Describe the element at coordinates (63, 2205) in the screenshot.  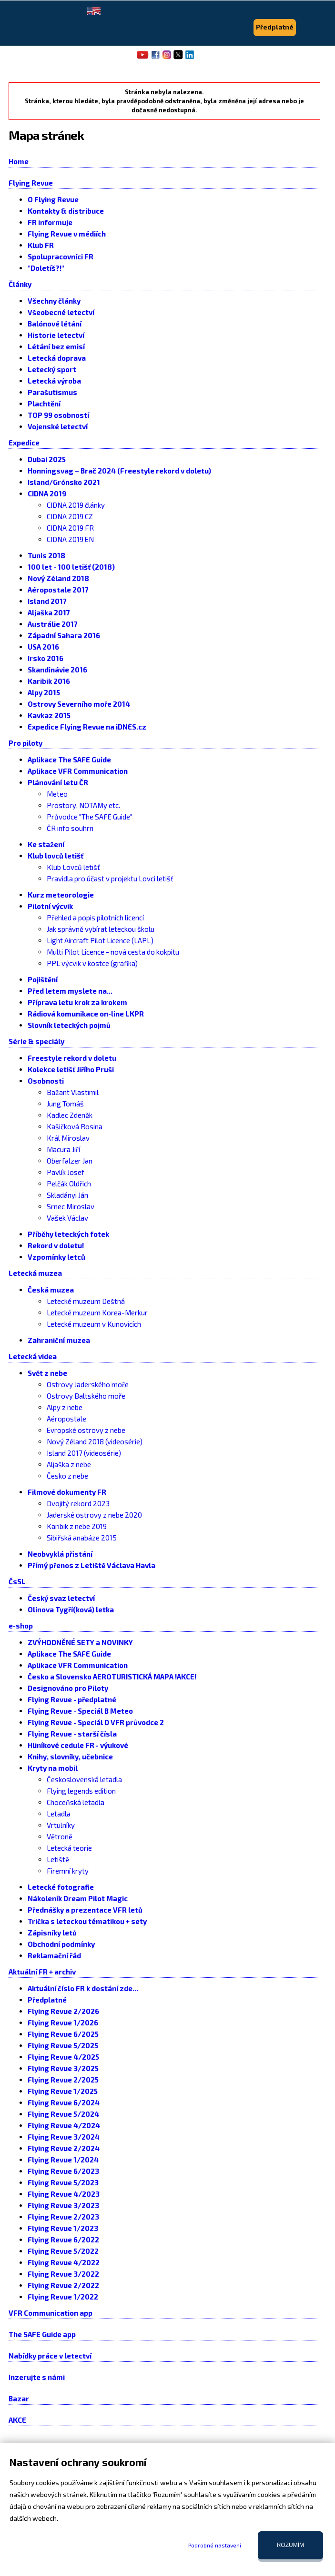
I see `Flying Revue 3/2023` at that location.